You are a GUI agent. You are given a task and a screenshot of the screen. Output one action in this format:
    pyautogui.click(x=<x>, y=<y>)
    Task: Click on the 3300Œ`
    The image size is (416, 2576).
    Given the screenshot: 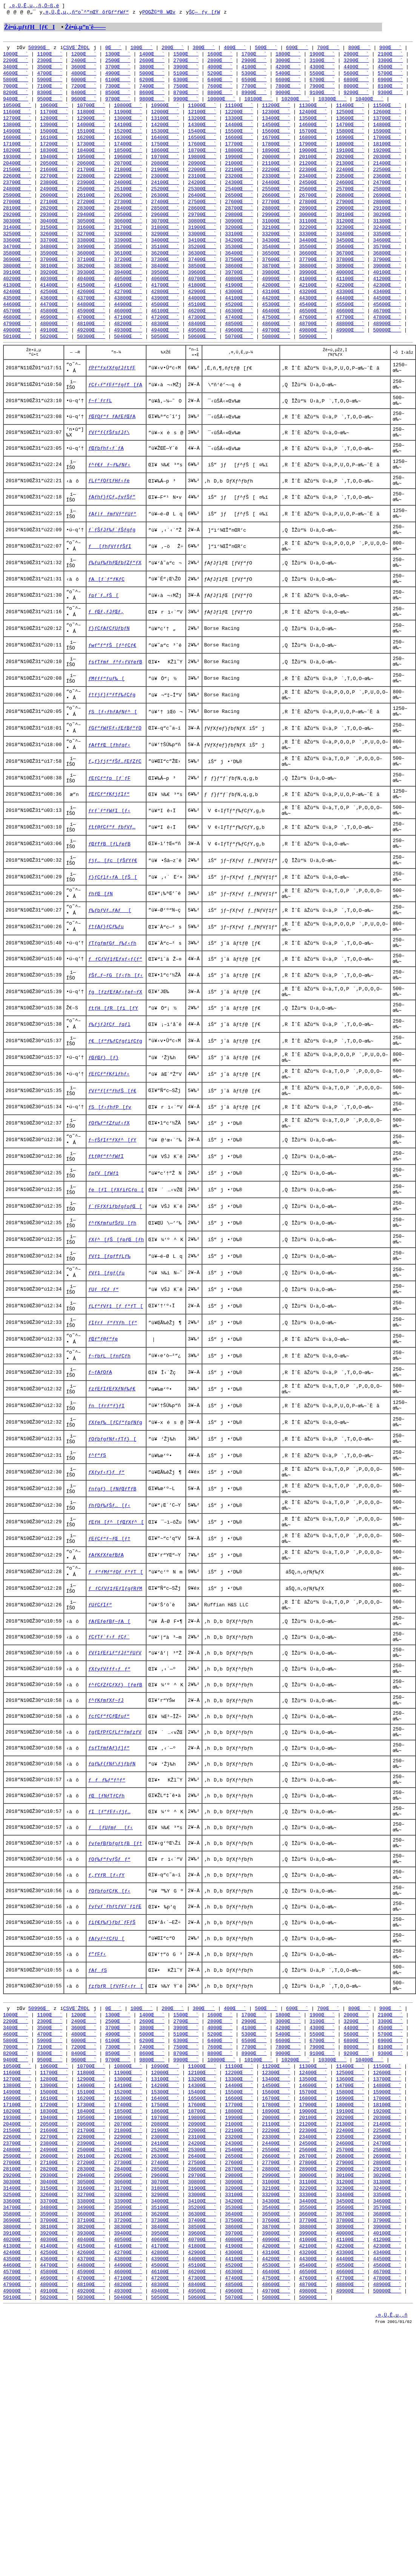 What is the action you would take?
    pyautogui.click(x=390, y=62)
    